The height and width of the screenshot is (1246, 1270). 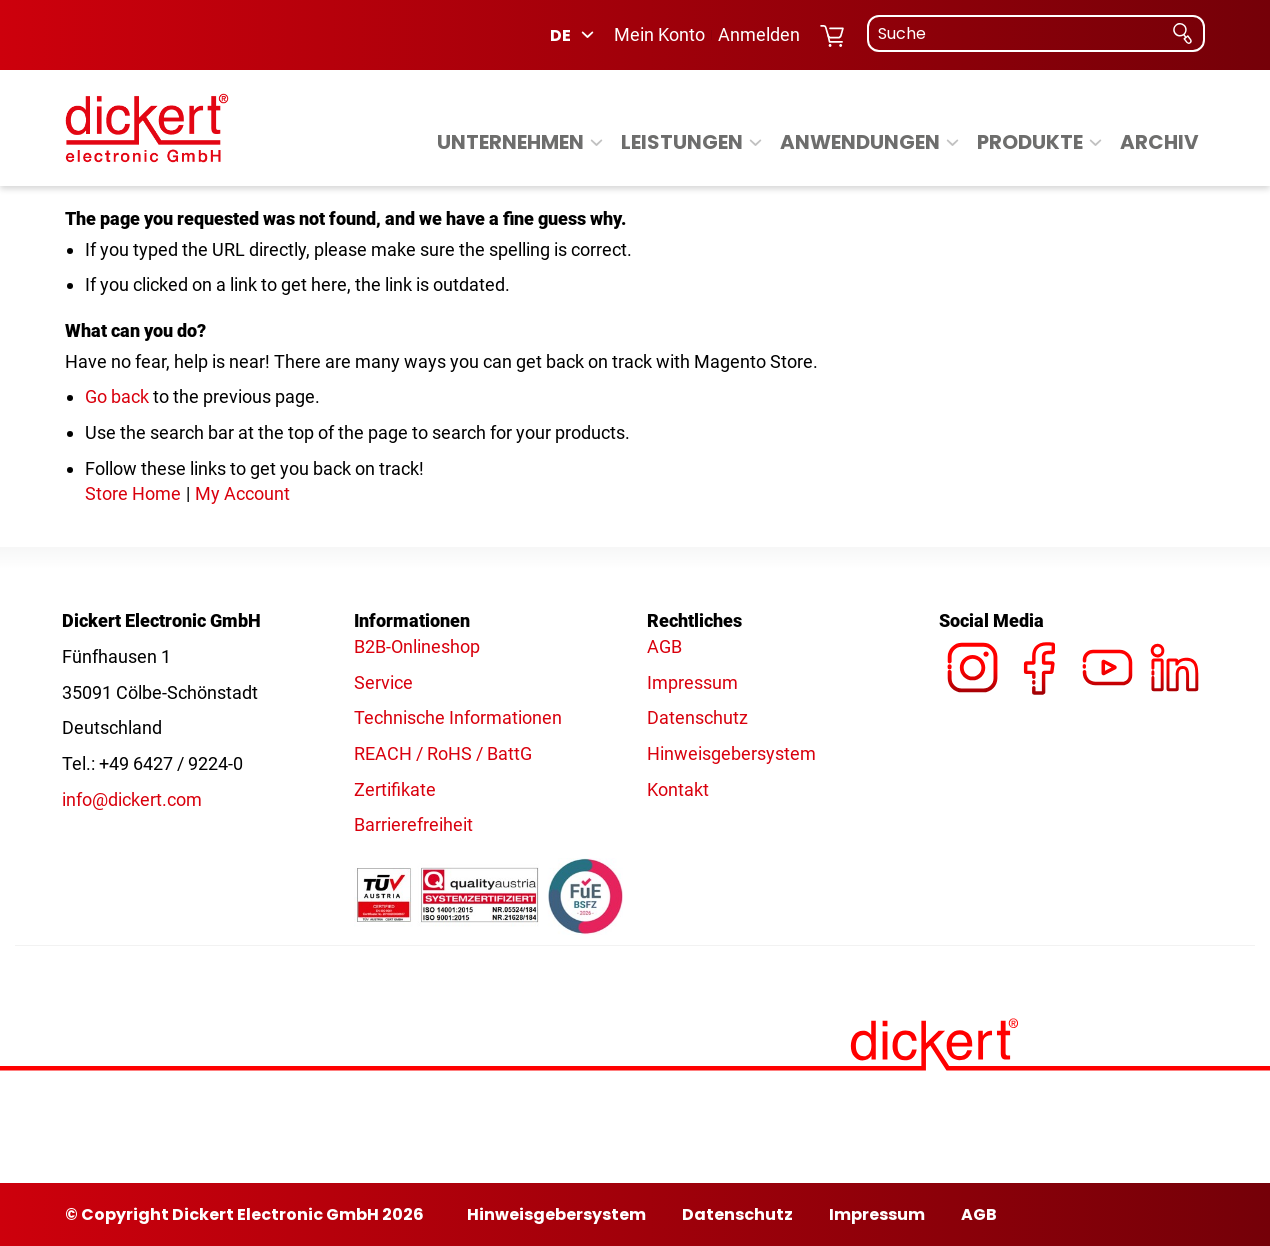 What do you see at coordinates (133, 493) in the screenshot?
I see `Store Home` at bounding box center [133, 493].